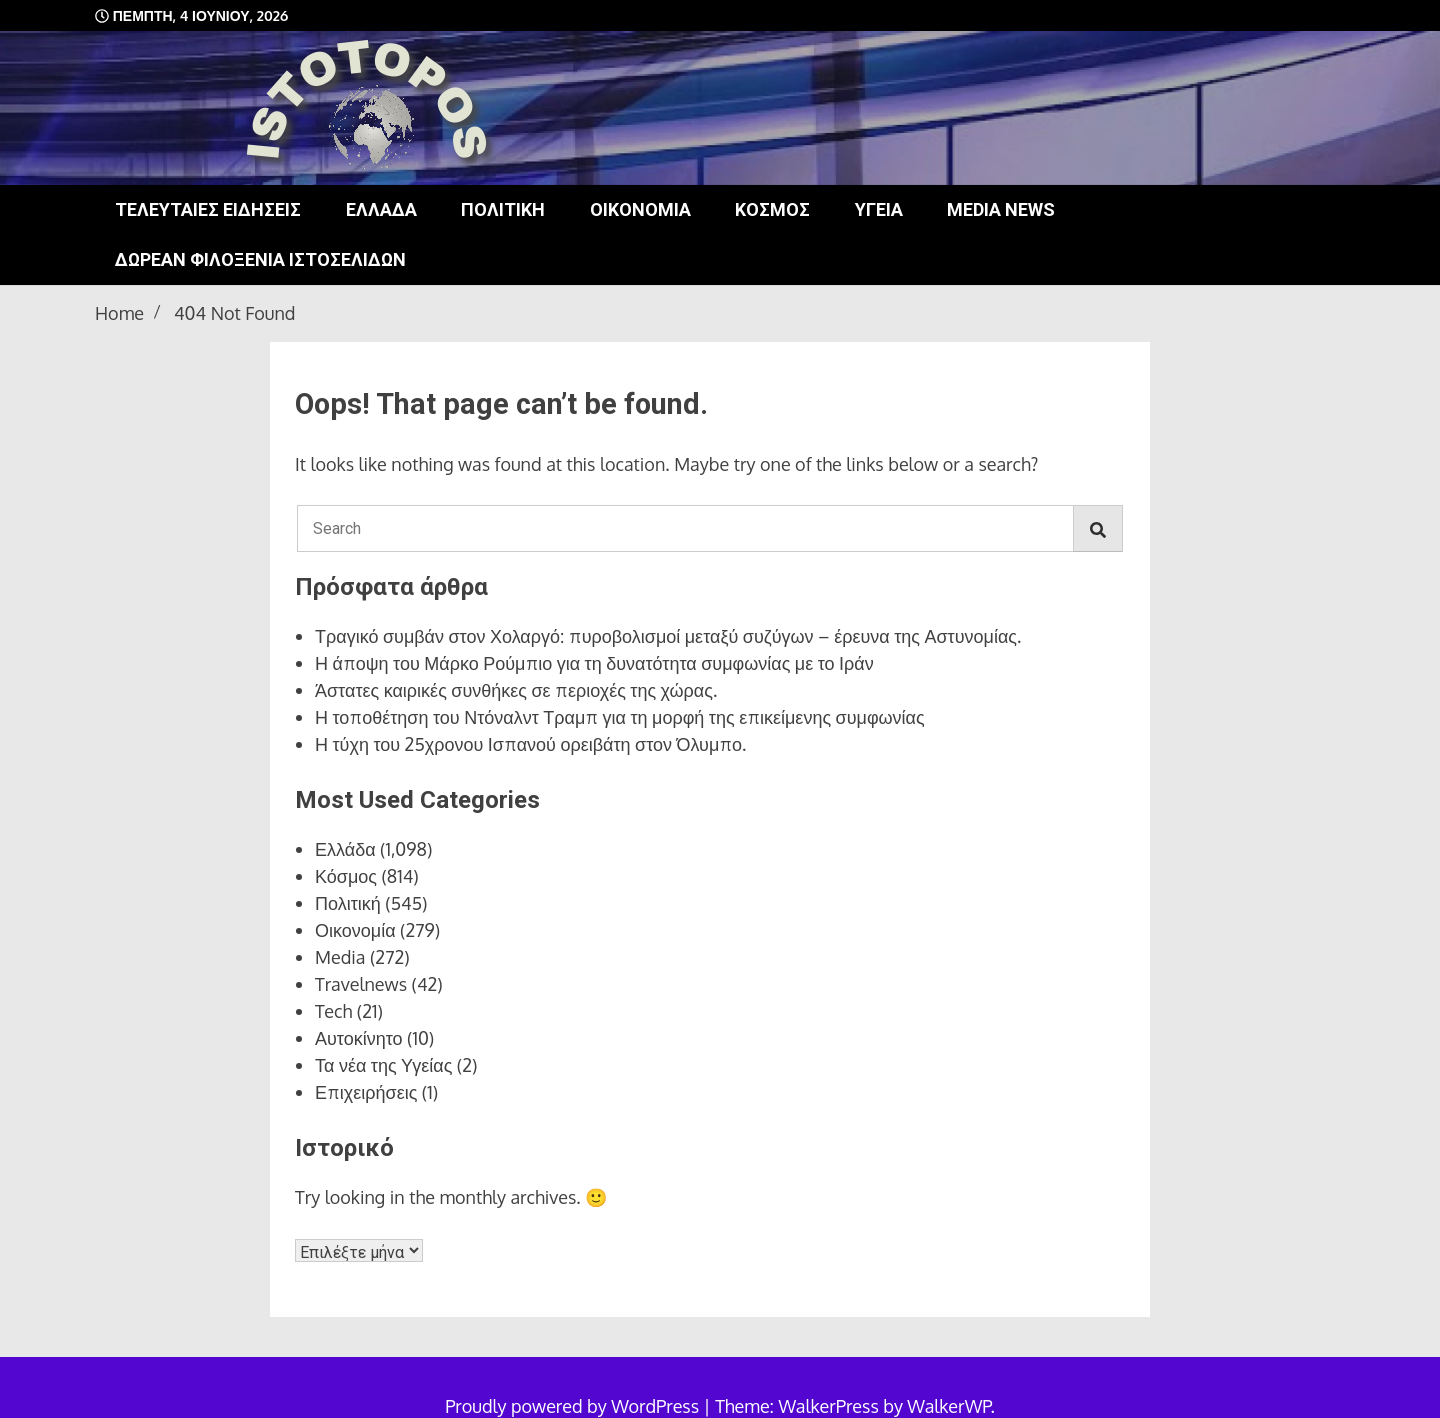 The image size is (1440, 1418). Describe the element at coordinates (772, 209) in the screenshot. I see `Κόσμος` at that location.